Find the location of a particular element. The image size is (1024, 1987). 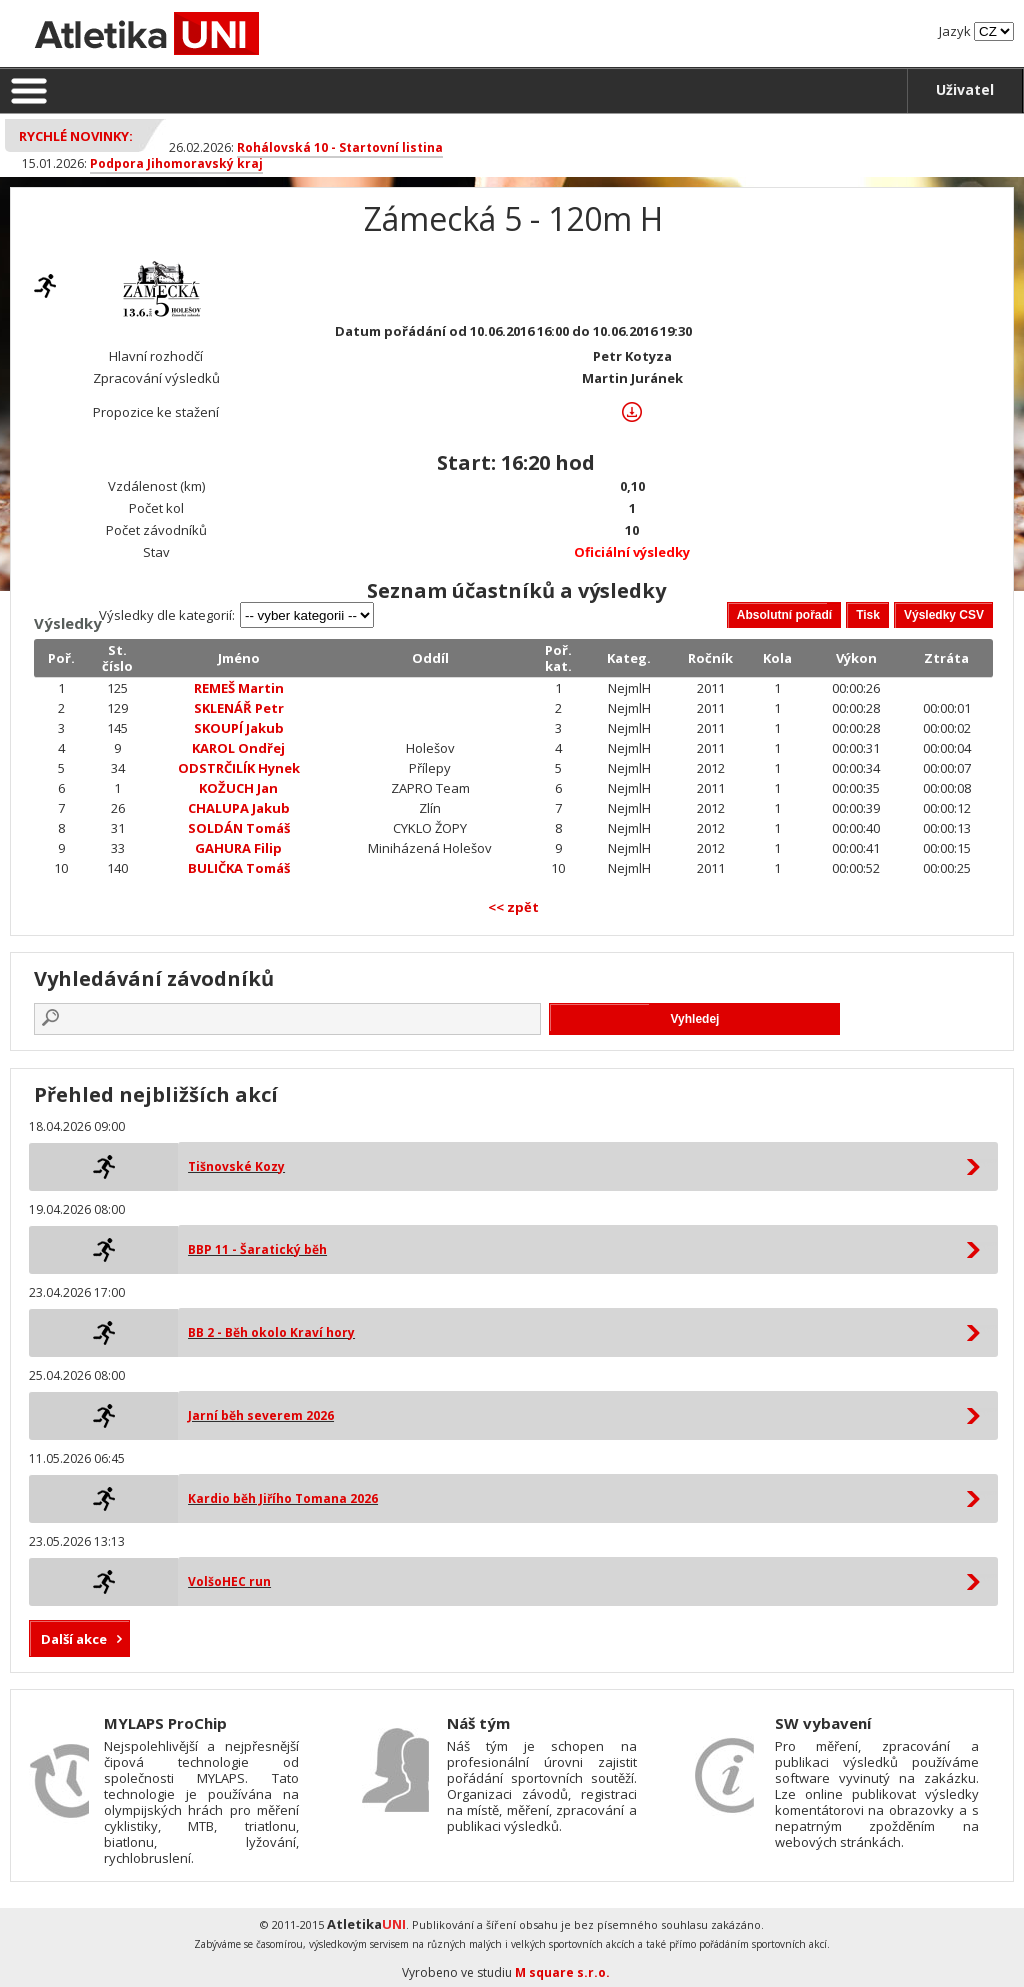

ODSTRČILÍK Hynek is located at coordinates (239, 768).